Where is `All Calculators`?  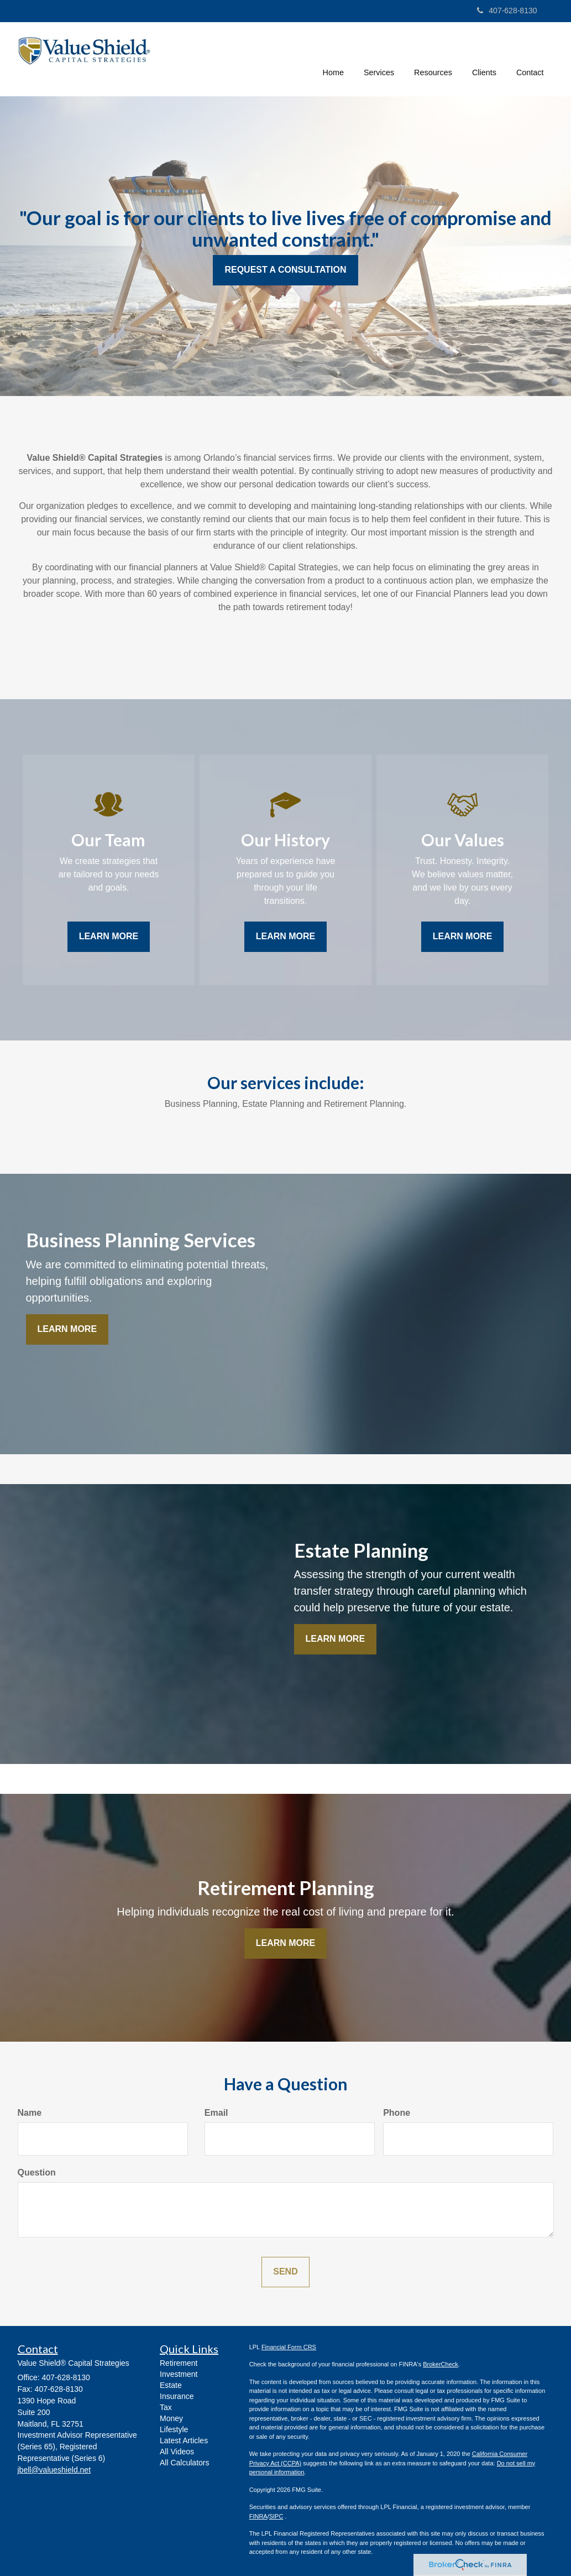
All Calculators is located at coordinates (184, 2462).